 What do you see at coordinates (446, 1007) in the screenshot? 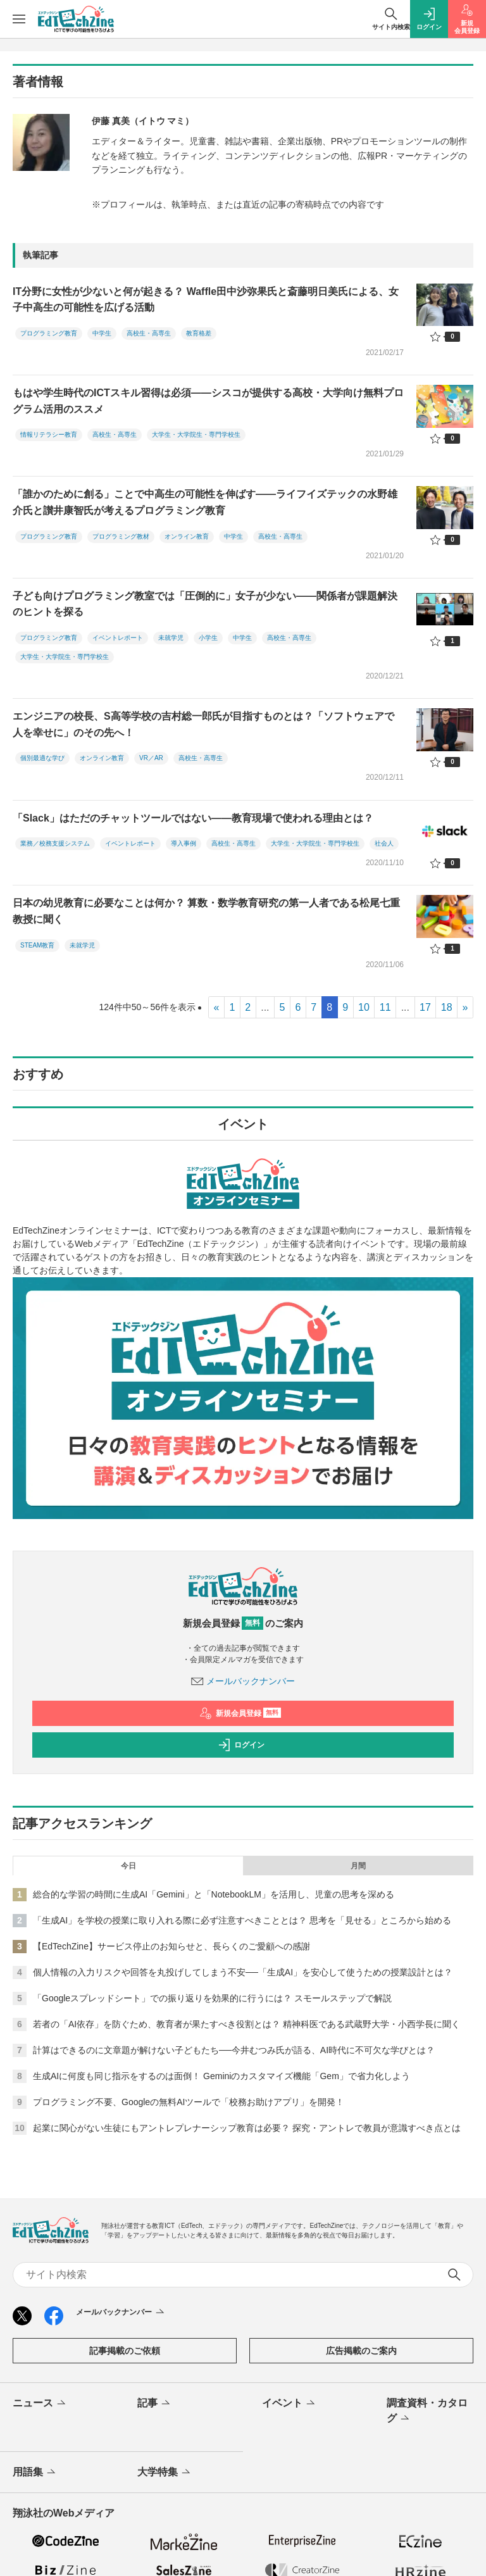
I see `18` at bounding box center [446, 1007].